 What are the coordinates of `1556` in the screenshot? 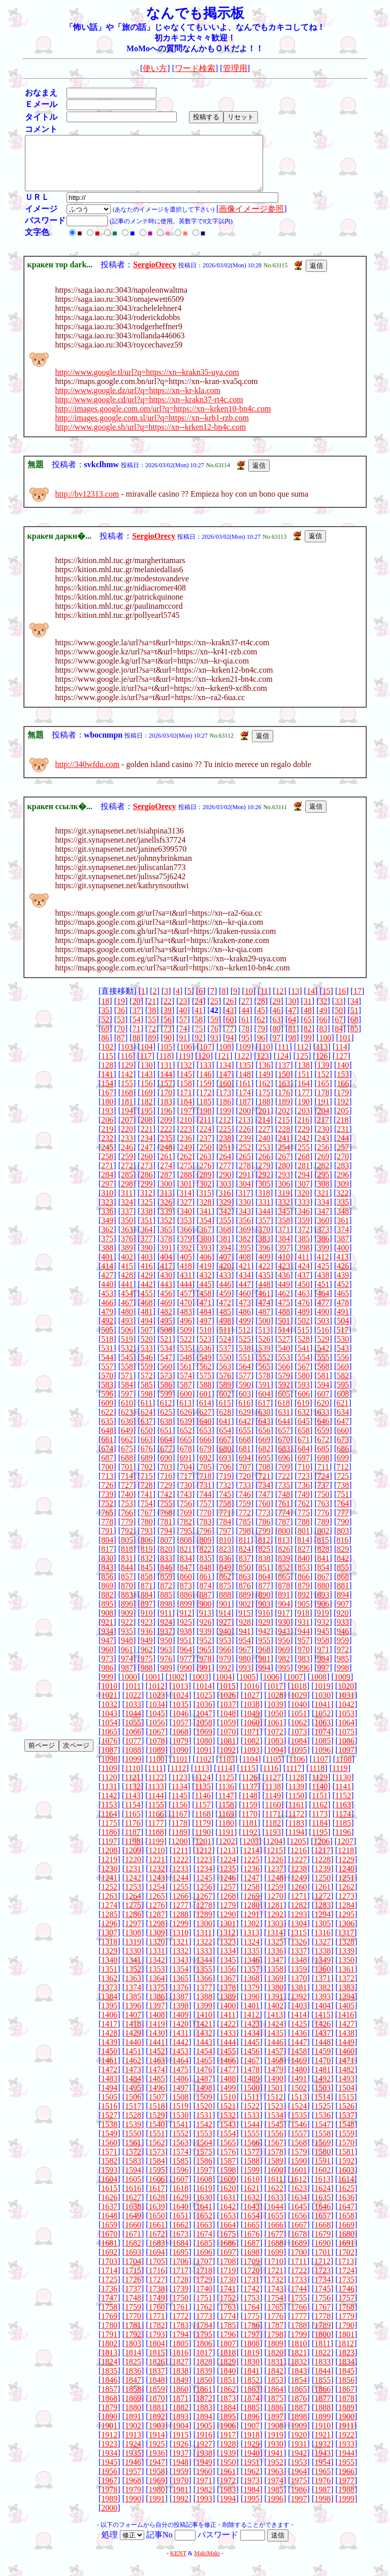 It's located at (275, 2144).